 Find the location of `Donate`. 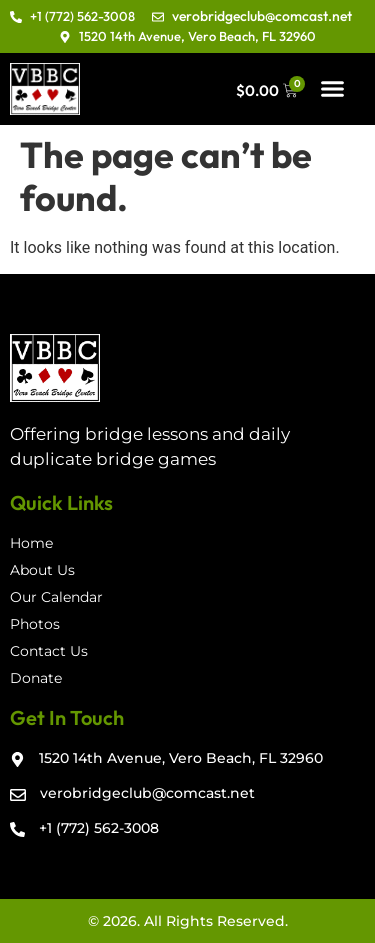

Donate is located at coordinates (36, 678).